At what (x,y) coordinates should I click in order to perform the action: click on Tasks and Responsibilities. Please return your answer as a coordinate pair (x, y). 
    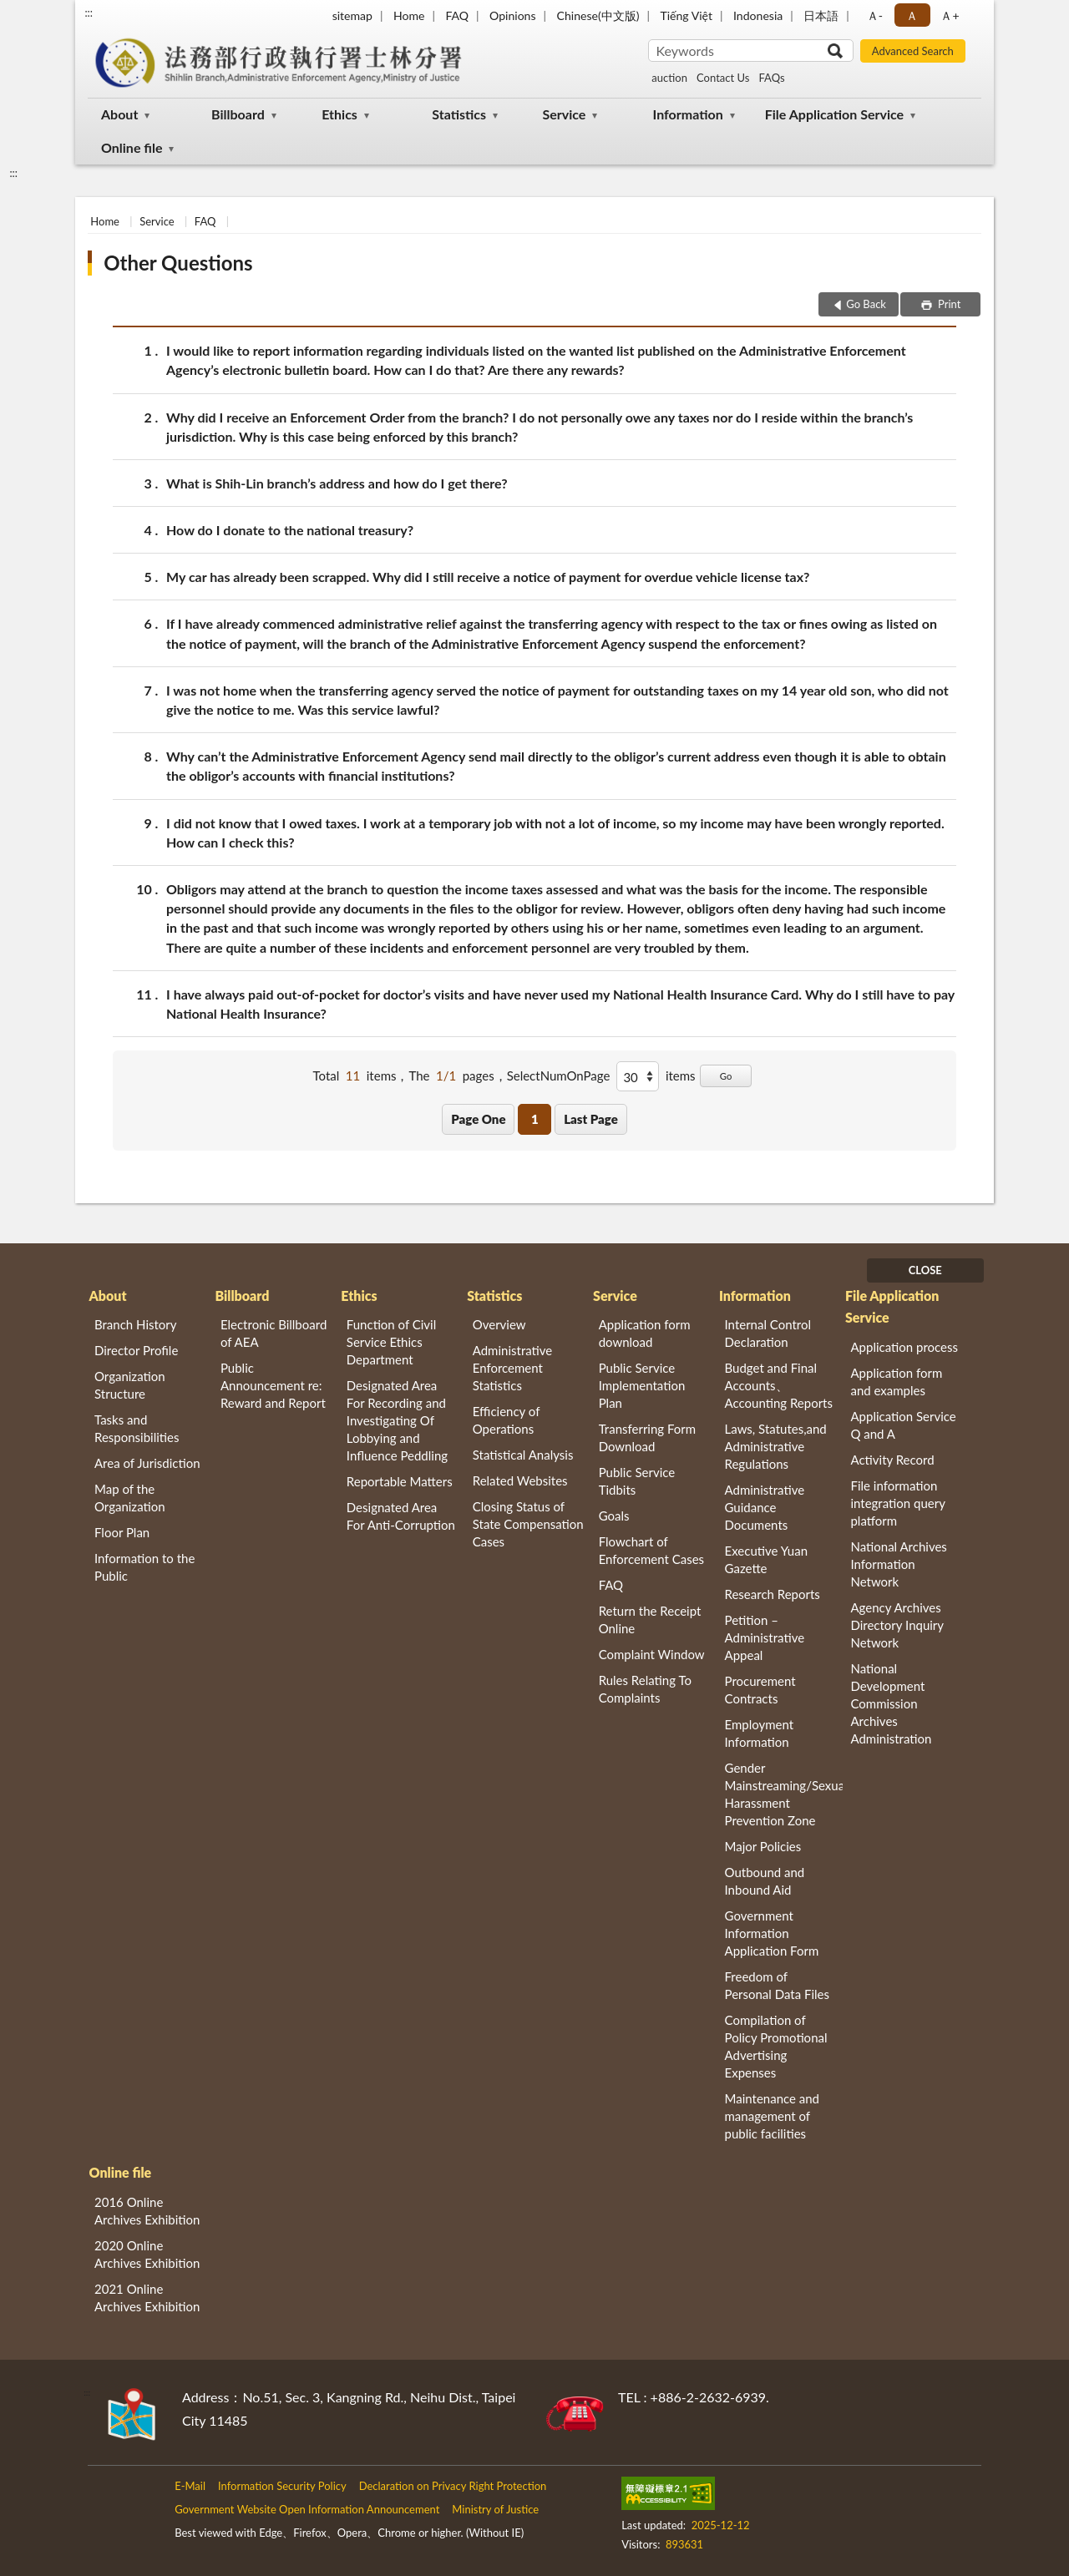
    Looking at the image, I should click on (137, 1428).